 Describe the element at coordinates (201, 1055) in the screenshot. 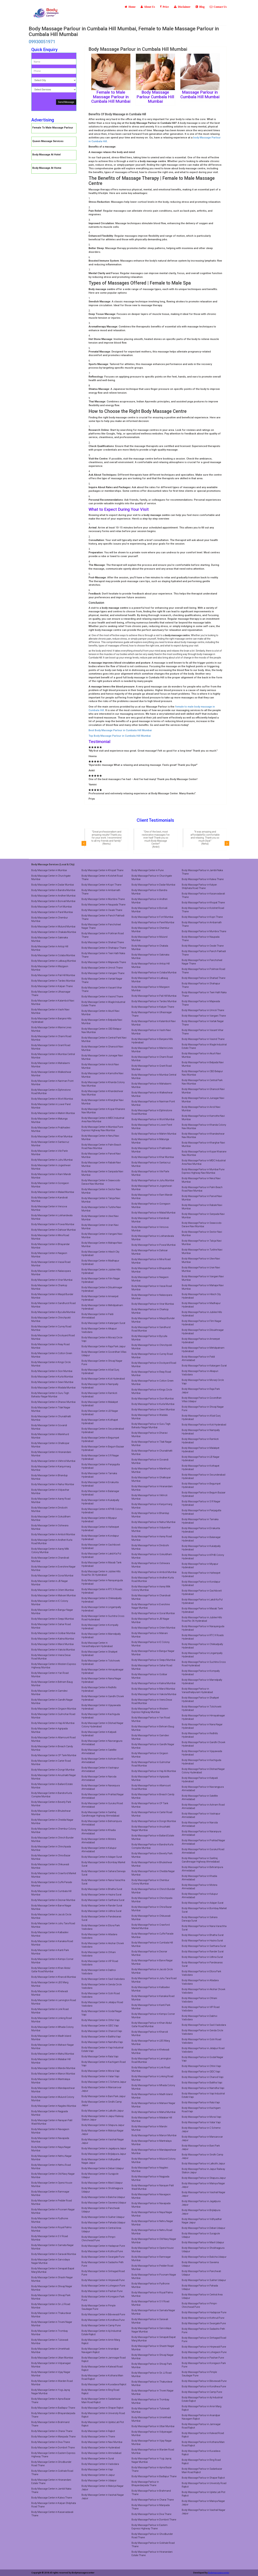

I see `Body Massage Parlour in Akurli Navi Mumbai` at that location.